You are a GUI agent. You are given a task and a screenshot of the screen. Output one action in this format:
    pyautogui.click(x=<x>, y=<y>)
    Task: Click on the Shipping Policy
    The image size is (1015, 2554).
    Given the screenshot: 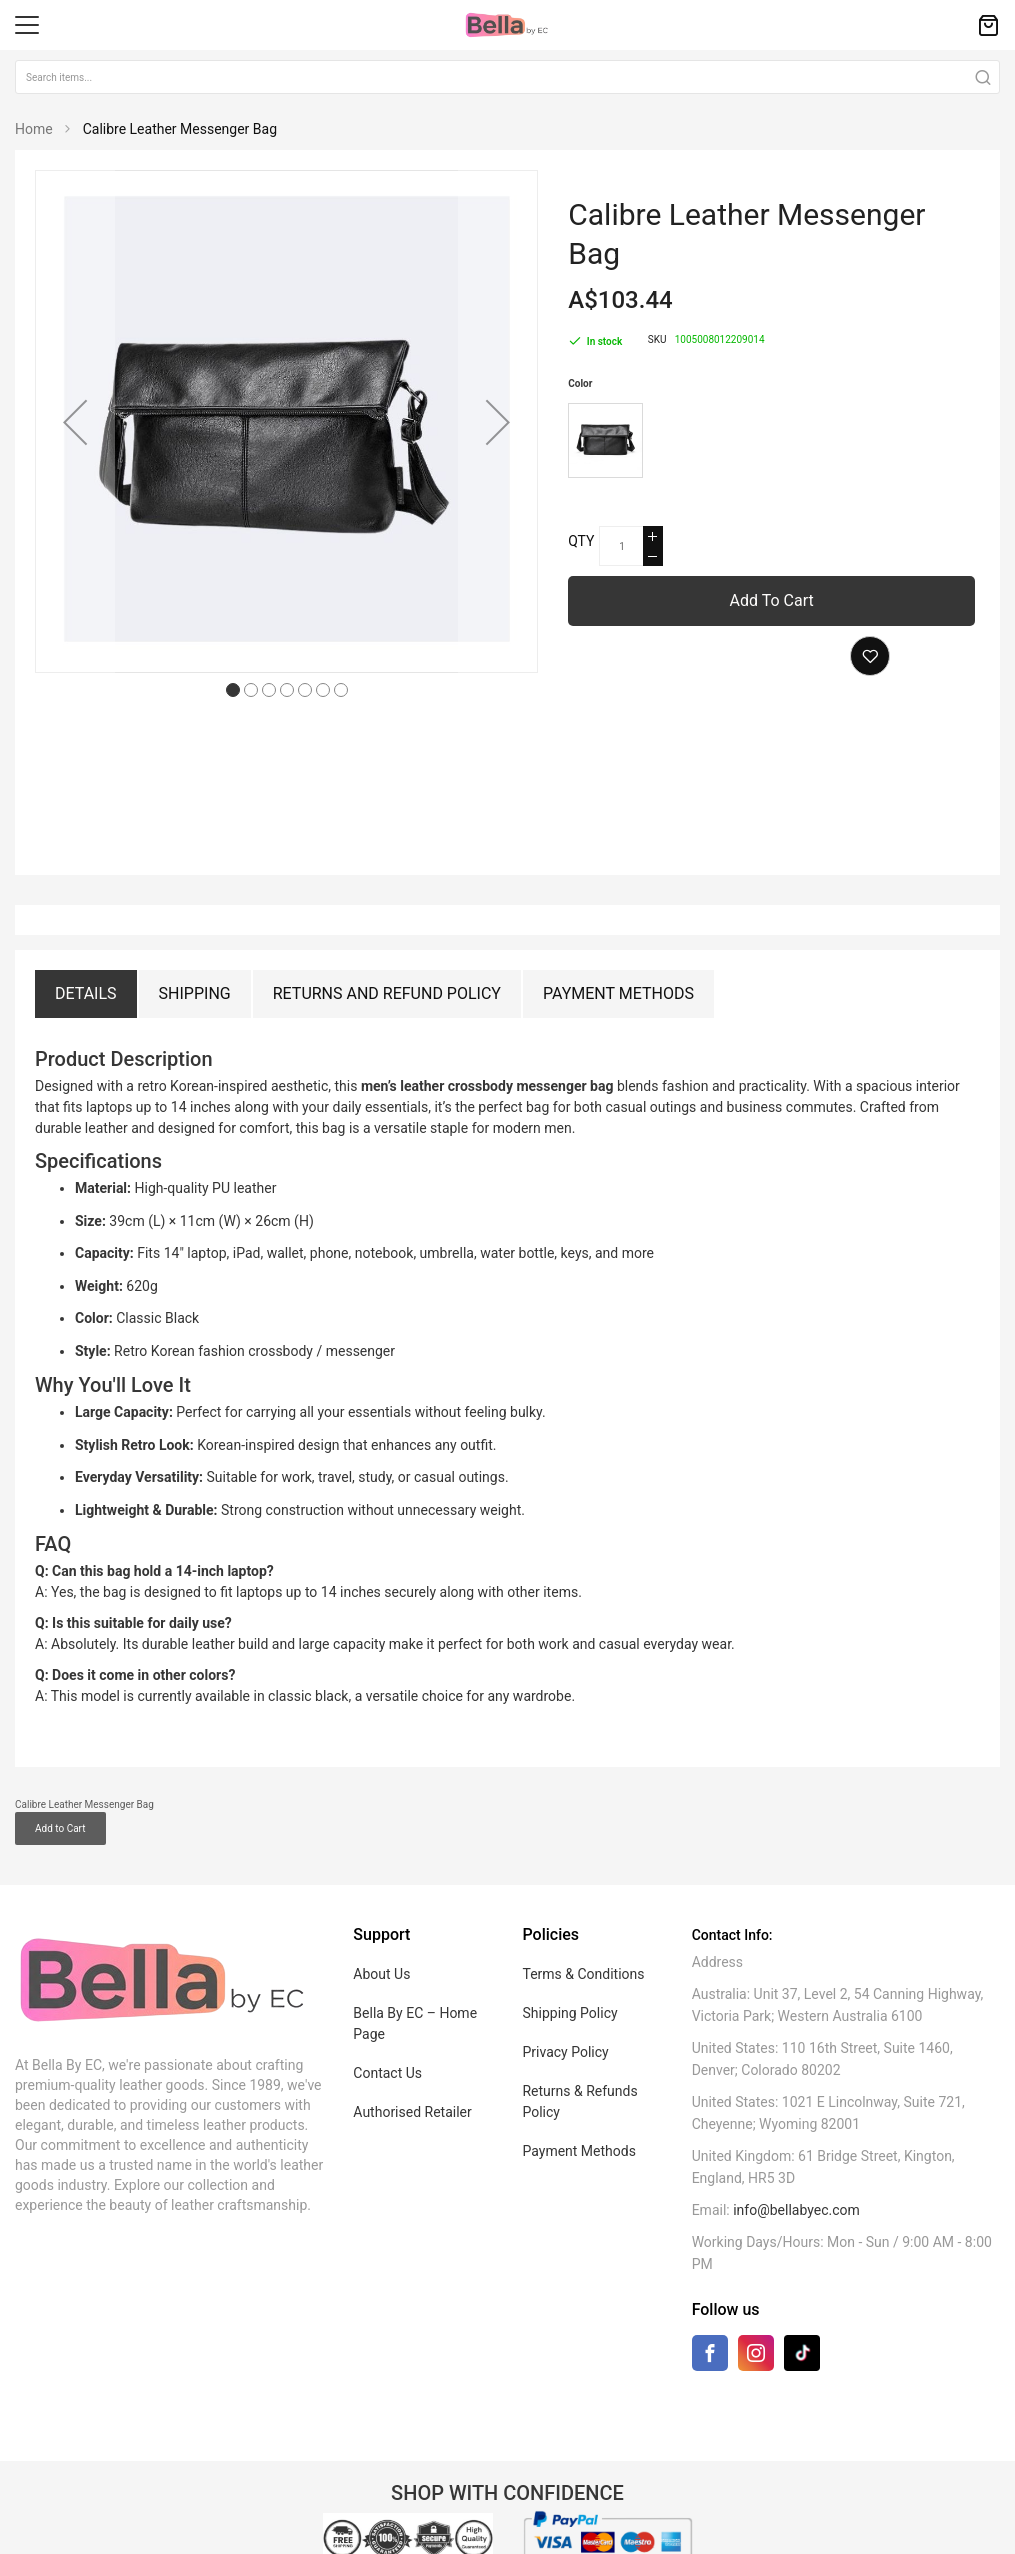 What is the action you would take?
    pyautogui.click(x=569, y=1965)
    